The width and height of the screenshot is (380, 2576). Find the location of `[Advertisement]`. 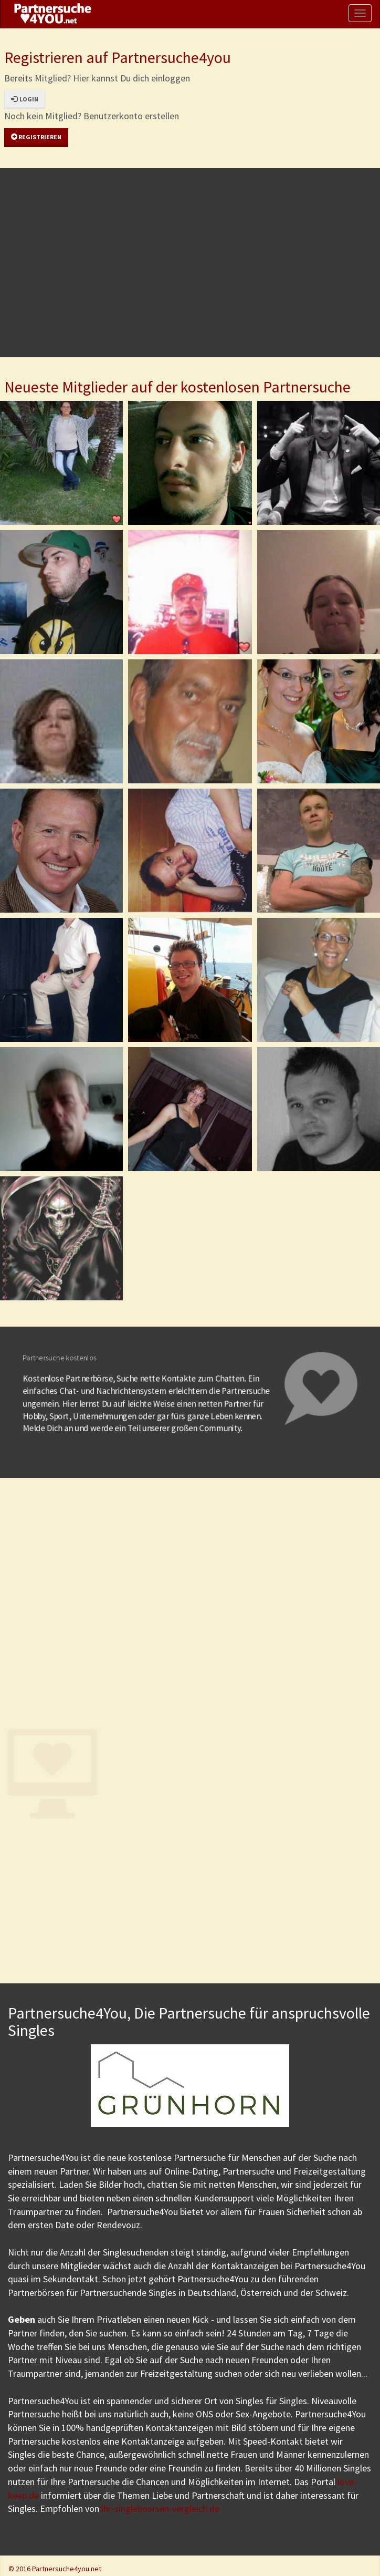

[Advertisement] is located at coordinates (188, 262).